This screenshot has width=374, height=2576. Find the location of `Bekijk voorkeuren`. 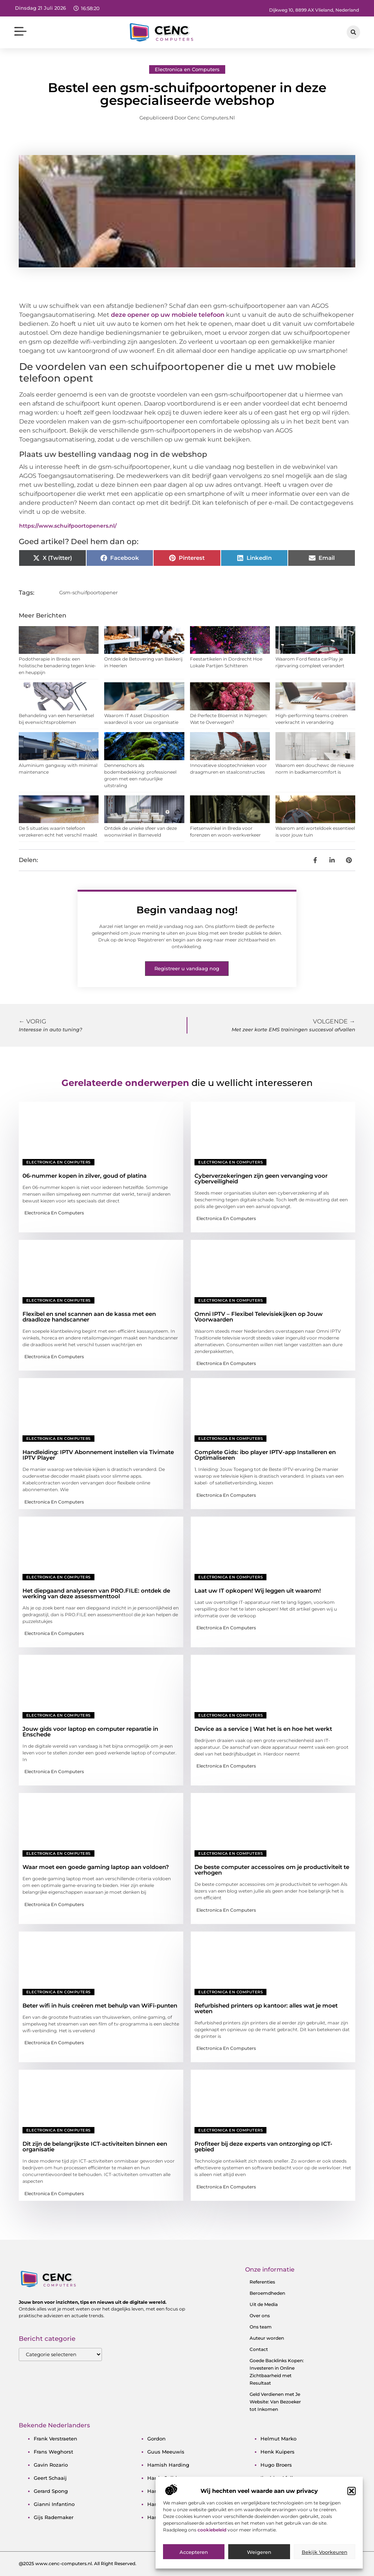

Bekijk voorkeuren is located at coordinates (324, 2554).